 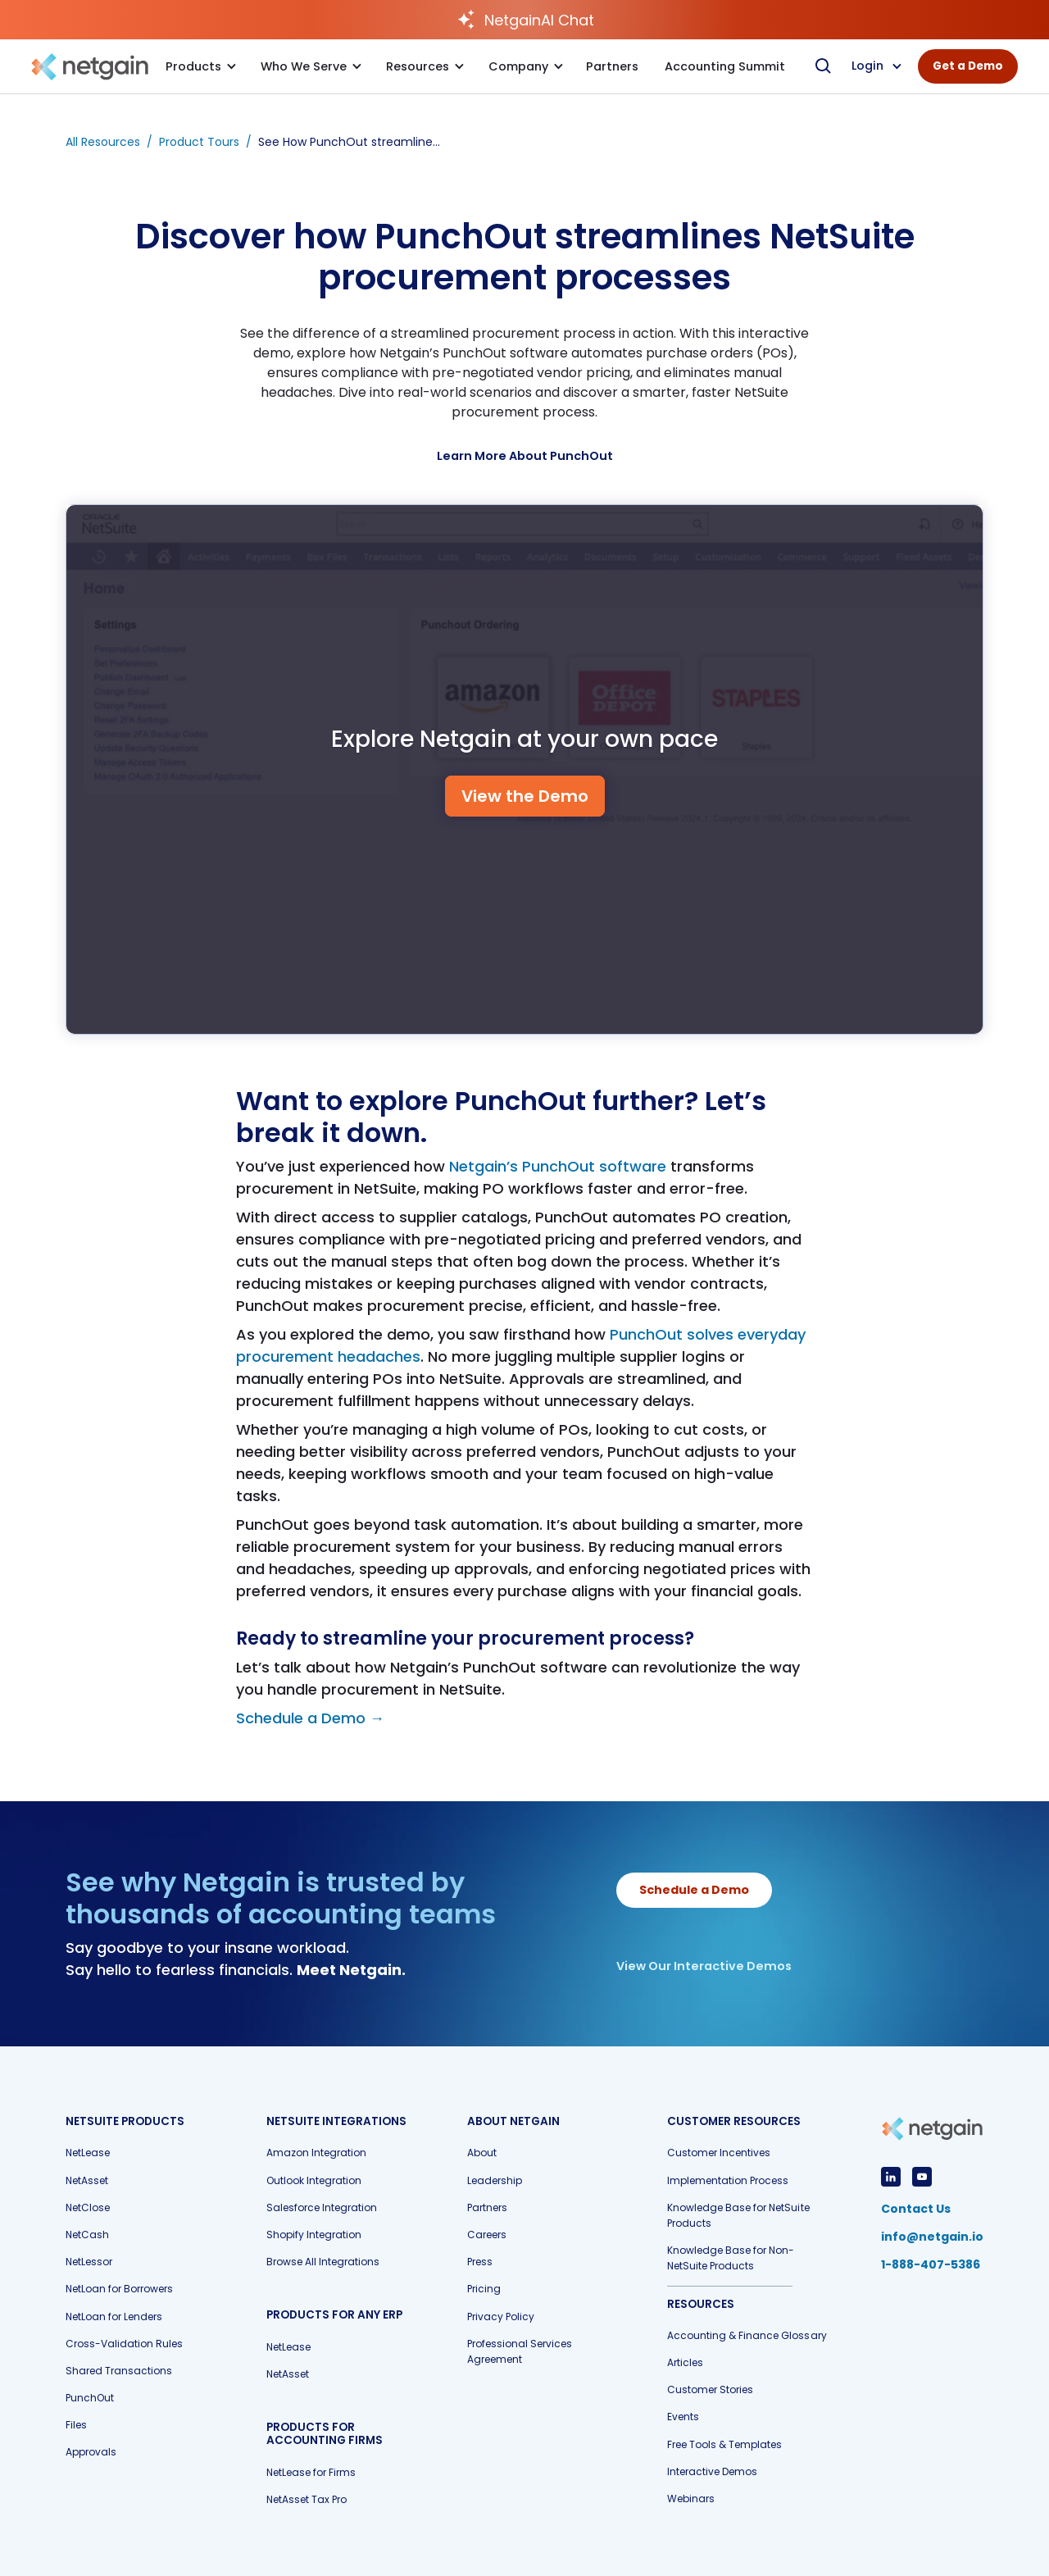 I want to click on PunchOut, so click(x=90, y=2398).